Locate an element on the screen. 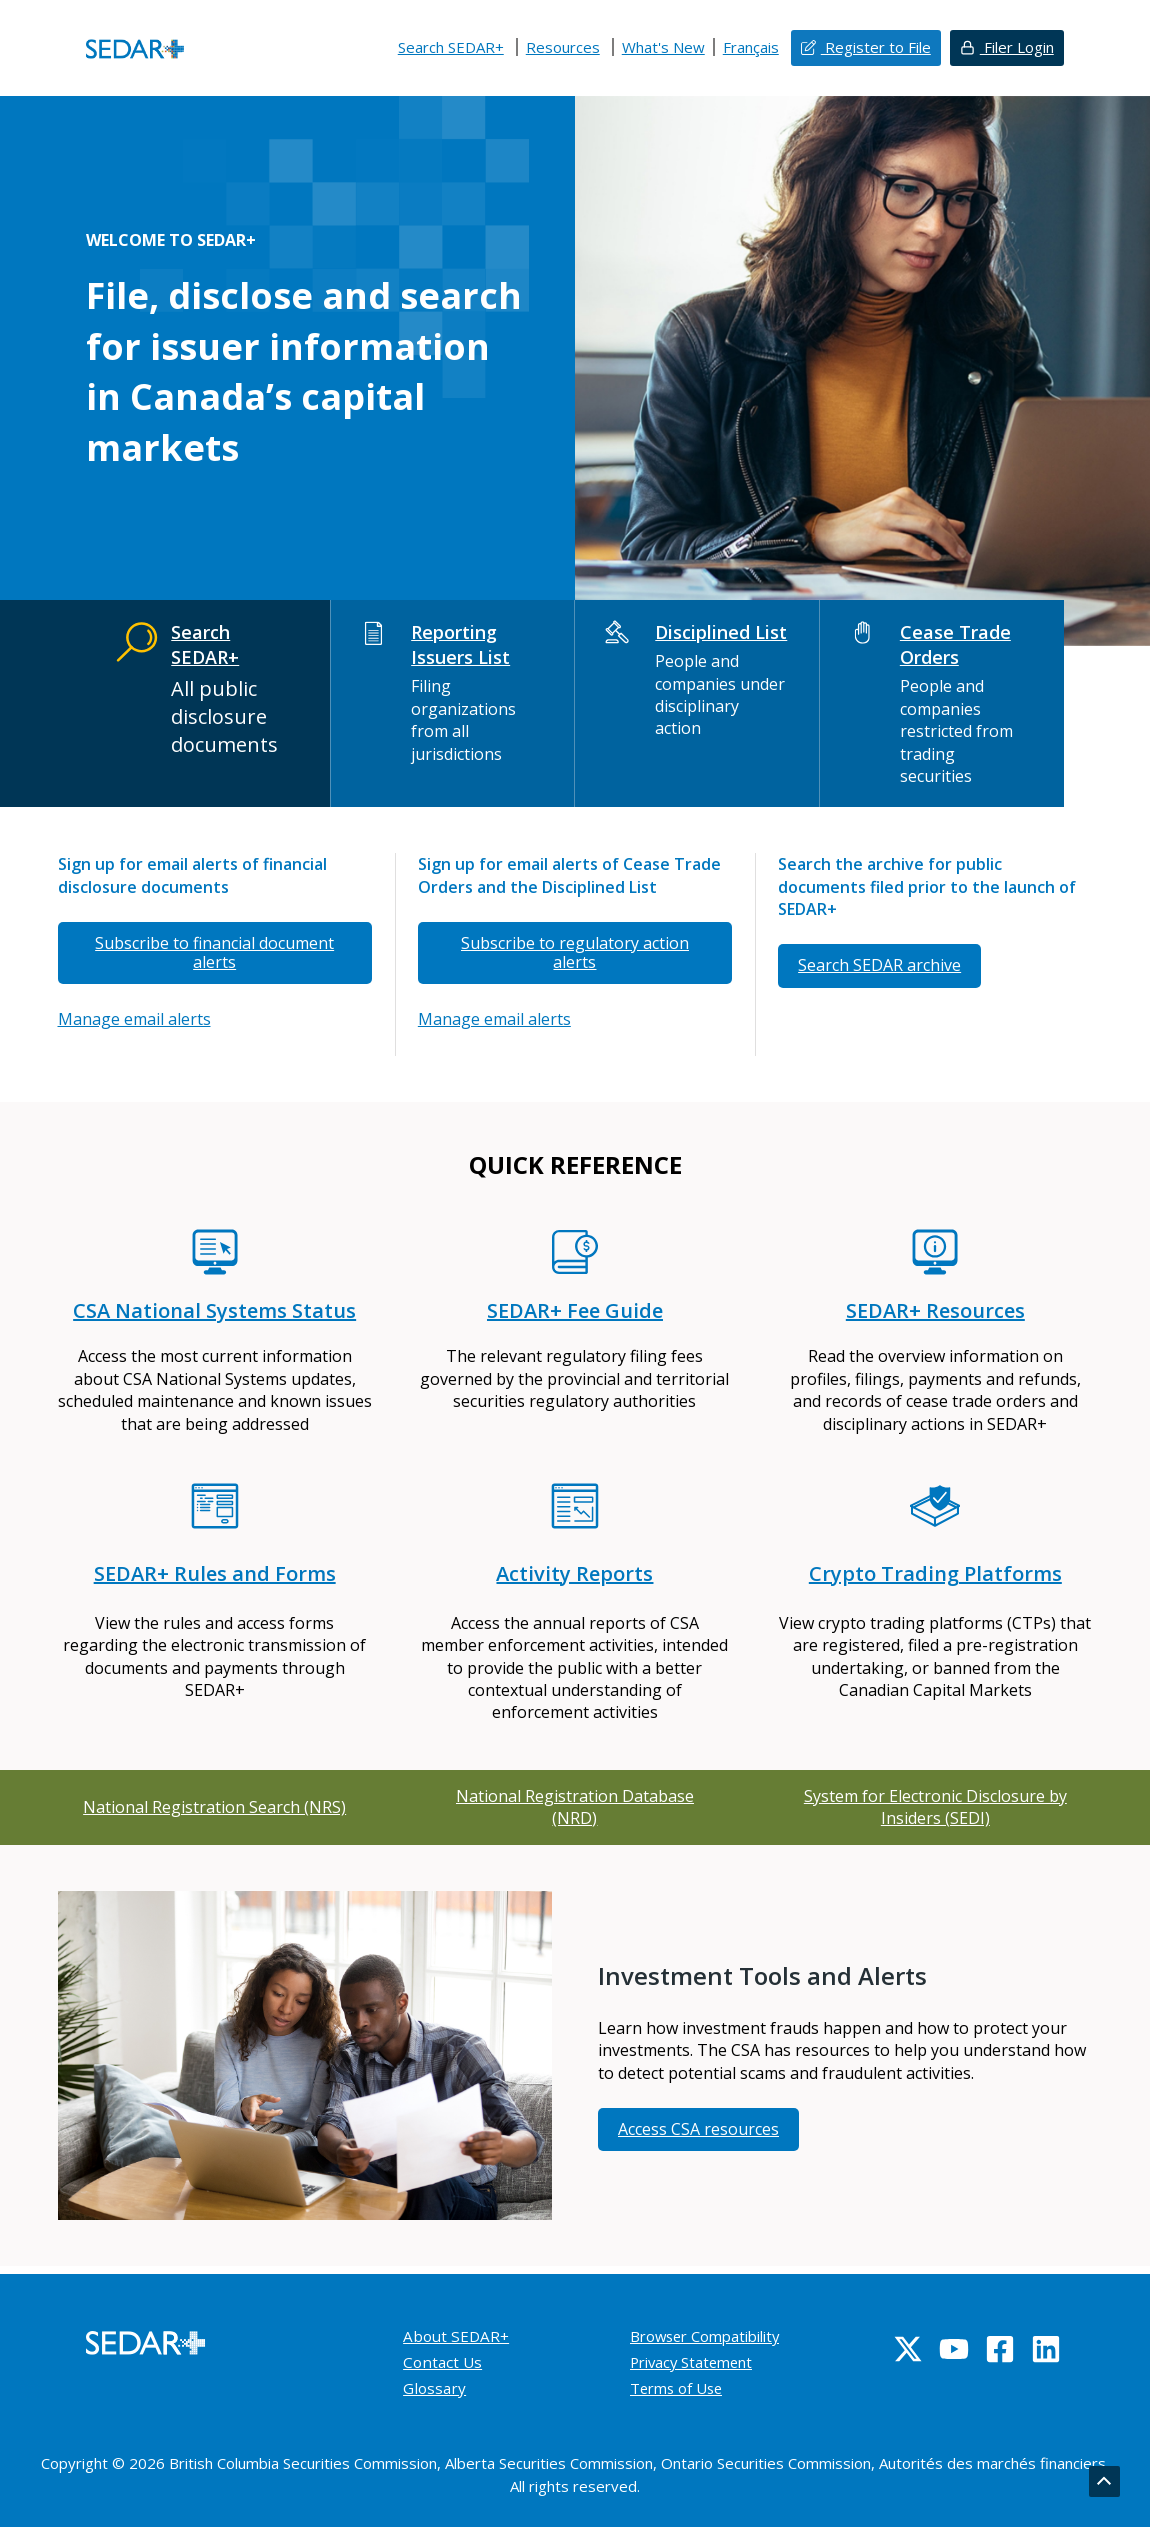 The width and height of the screenshot is (1150, 2527). Disciplined List is located at coordinates (722, 632).